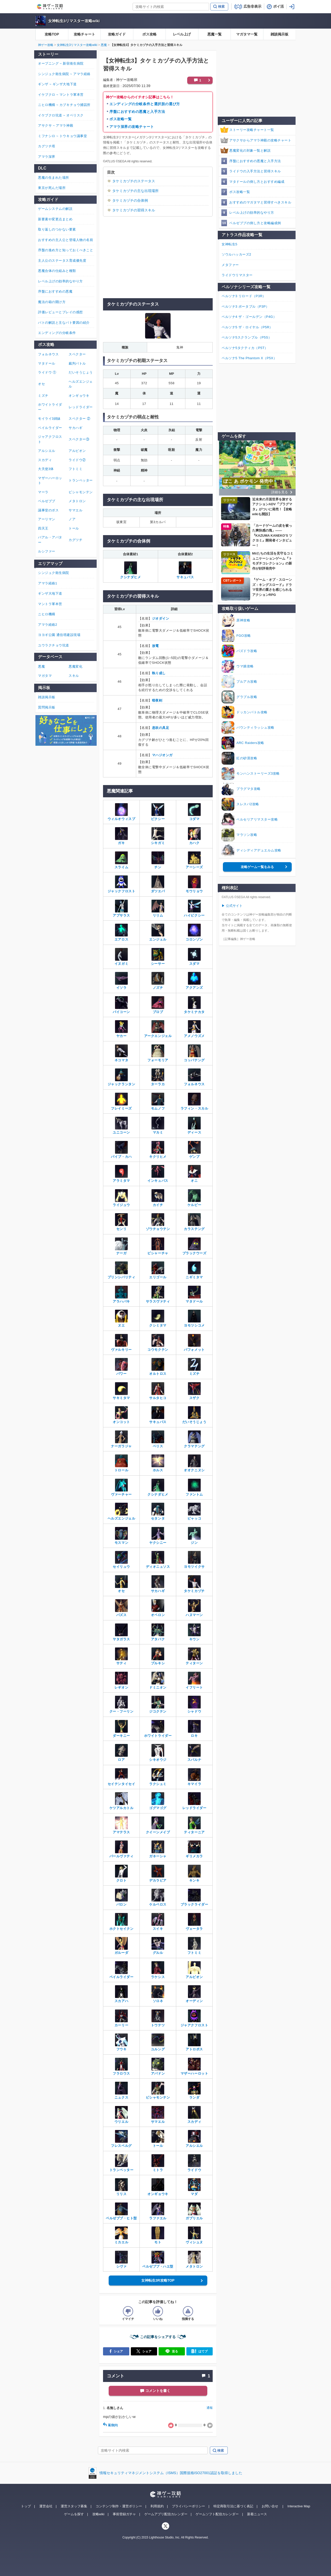 The width and height of the screenshot is (331, 2576). I want to click on トップ, so click(26, 2506).